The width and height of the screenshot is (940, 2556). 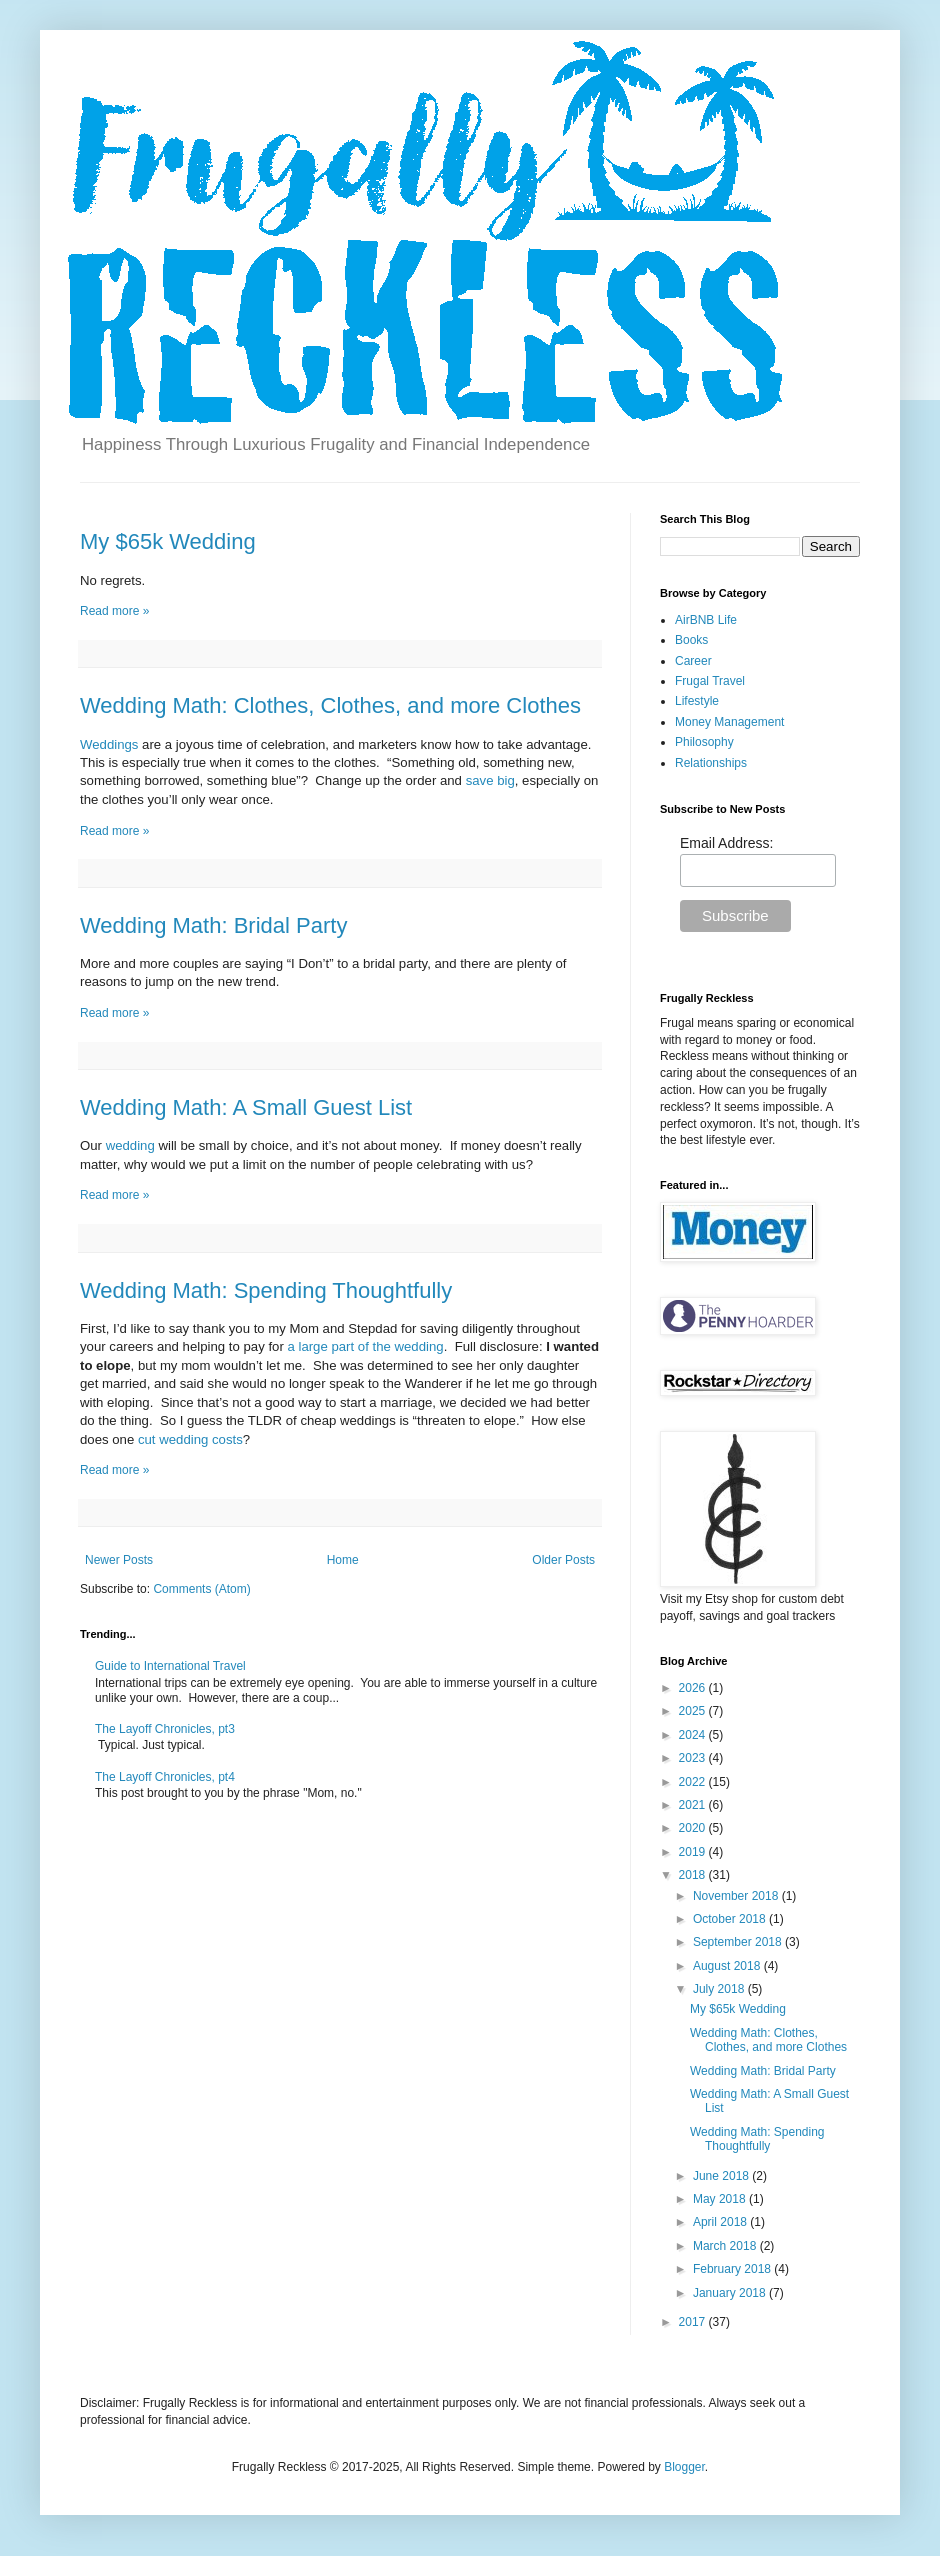 I want to click on Wedding Math: Spending Thoughtfully, so click(x=266, y=1290).